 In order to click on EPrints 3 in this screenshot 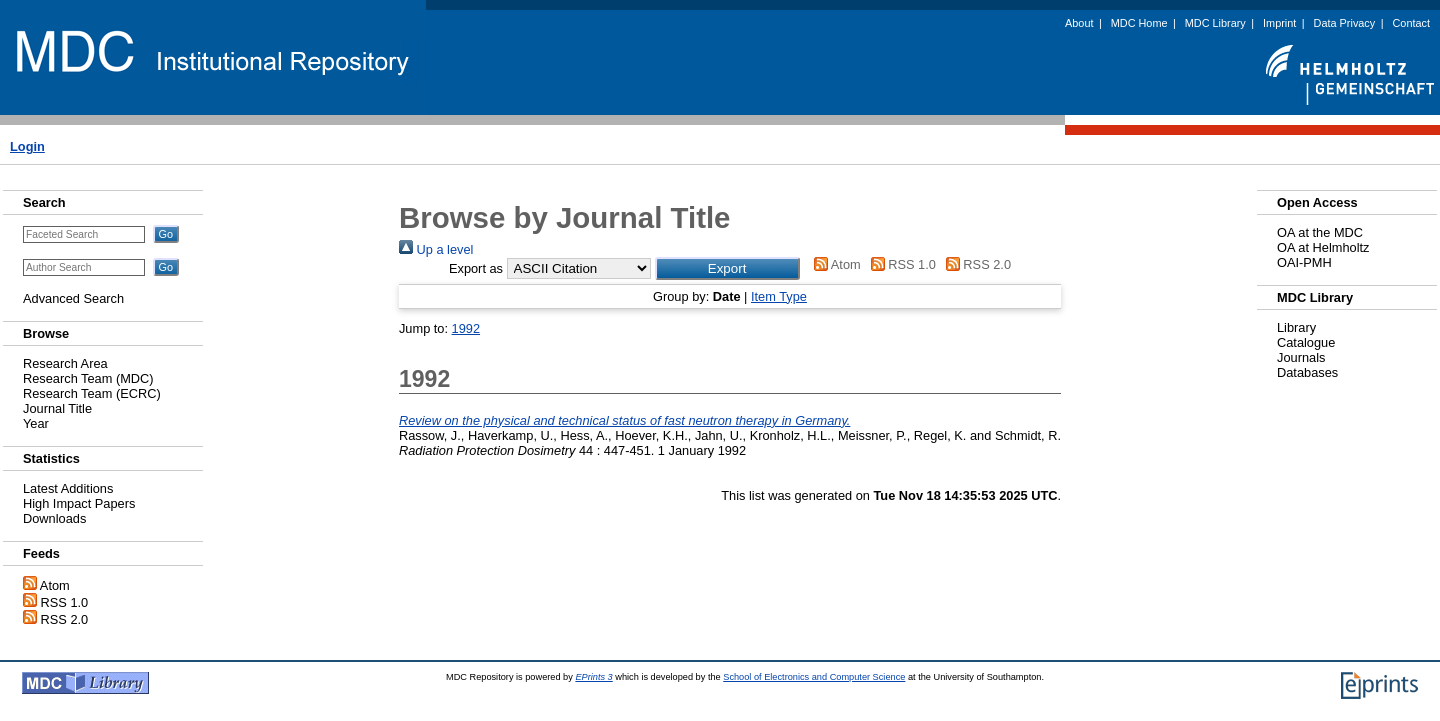, I will do `click(593, 677)`.